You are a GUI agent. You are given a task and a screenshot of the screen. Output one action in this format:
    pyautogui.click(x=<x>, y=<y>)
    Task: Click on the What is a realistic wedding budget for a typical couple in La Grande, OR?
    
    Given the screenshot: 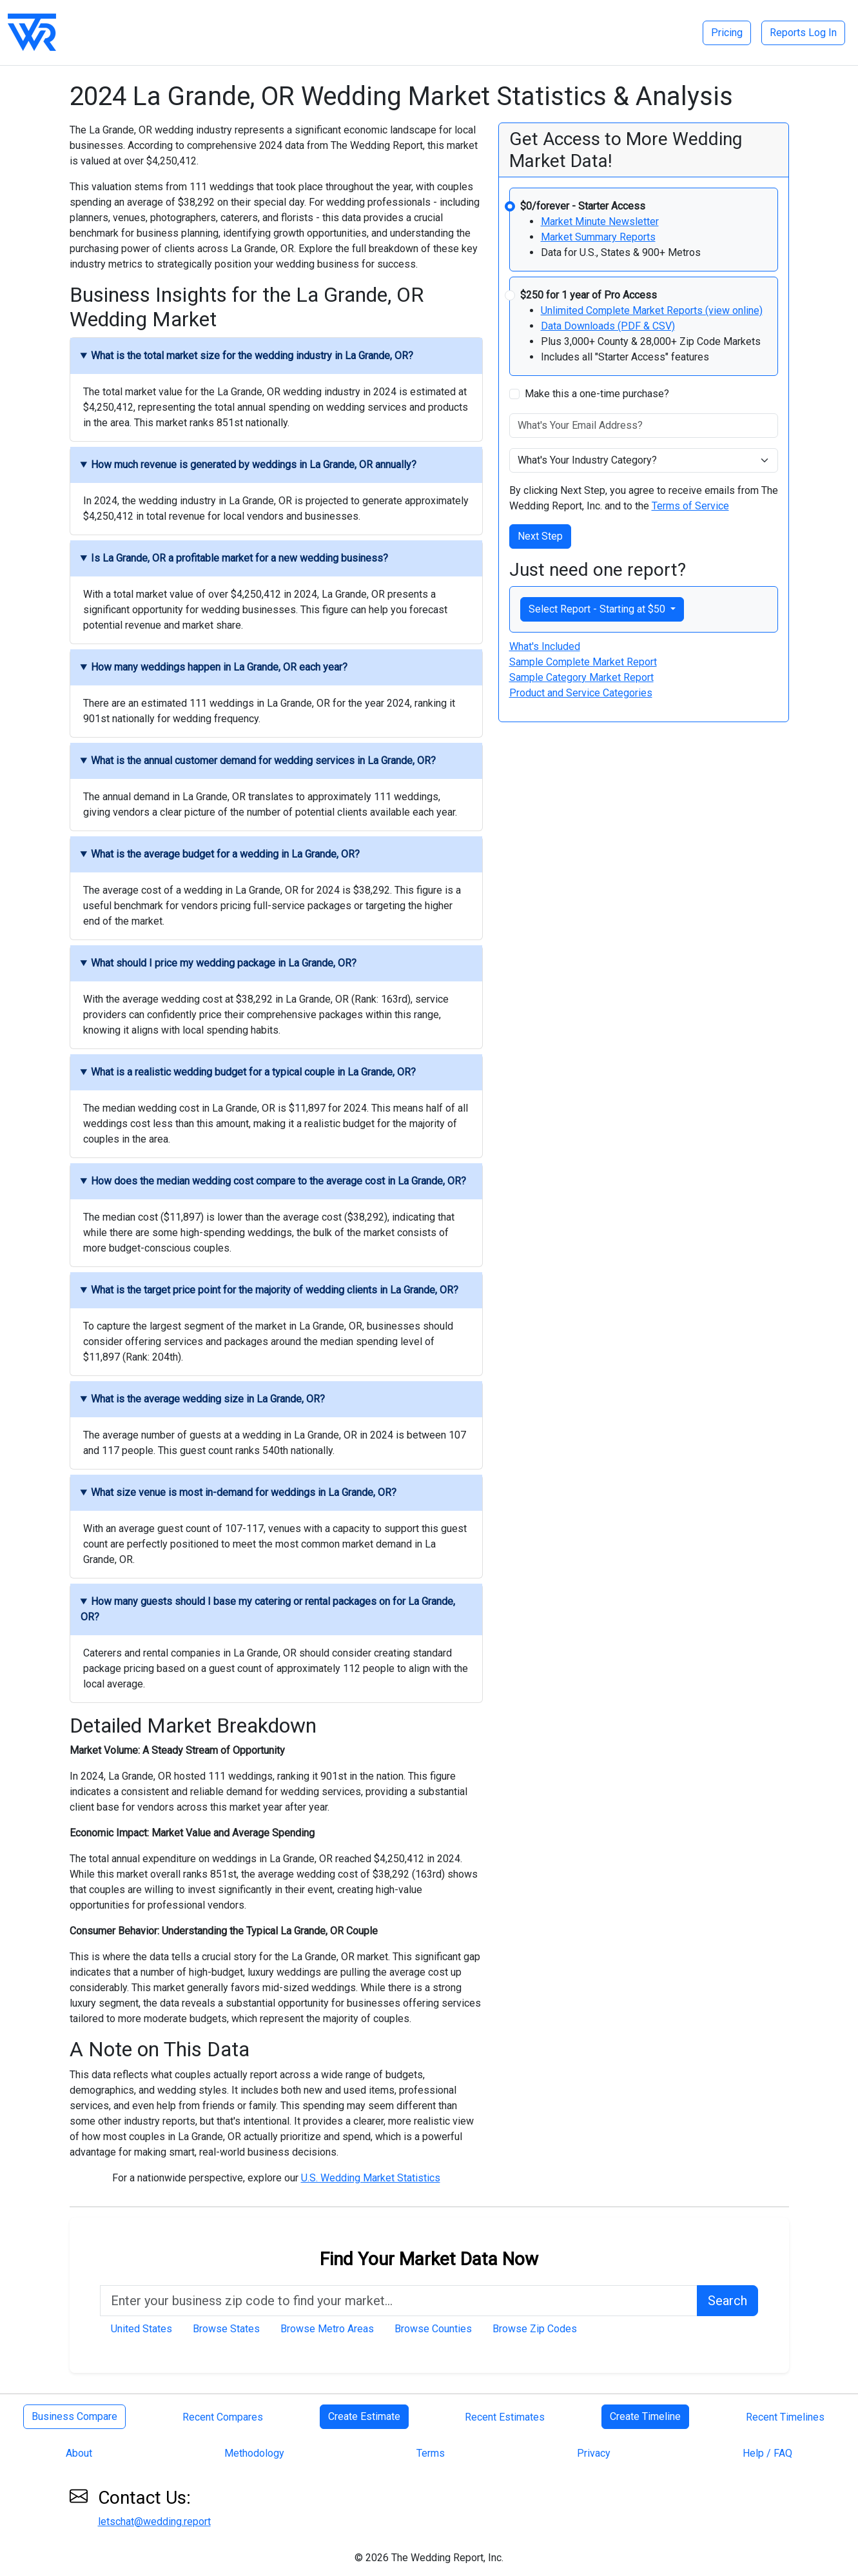 What is the action you would take?
    pyautogui.click(x=253, y=1072)
    